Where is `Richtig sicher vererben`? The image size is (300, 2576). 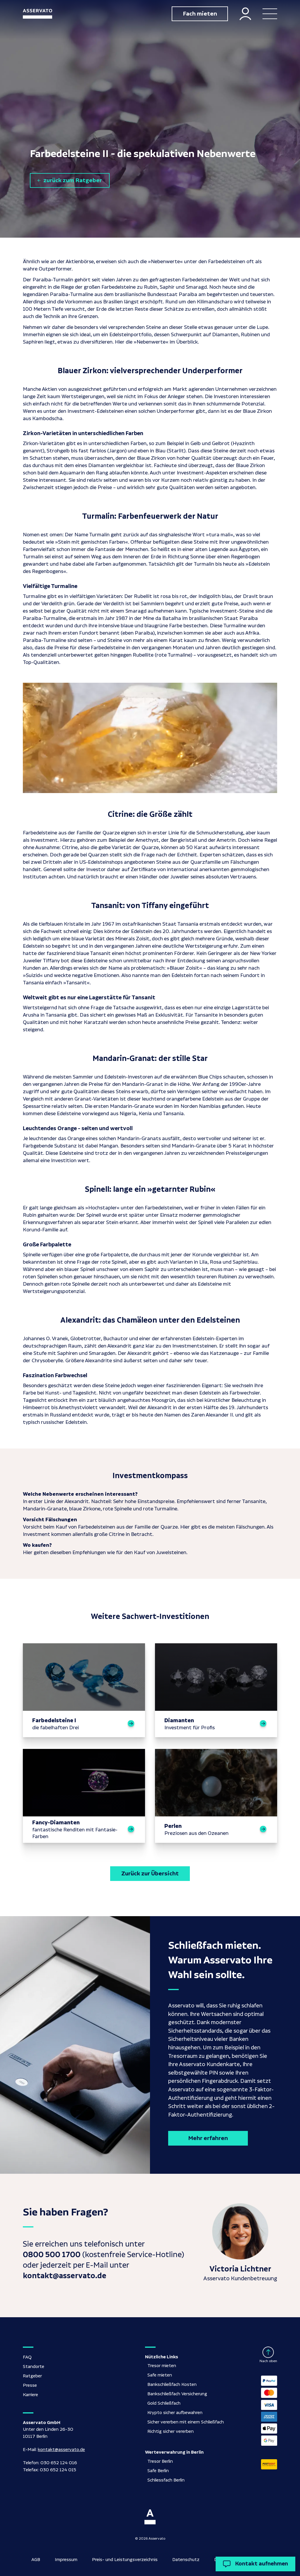
Richtig sicher vererben is located at coordinates (170, 2431).